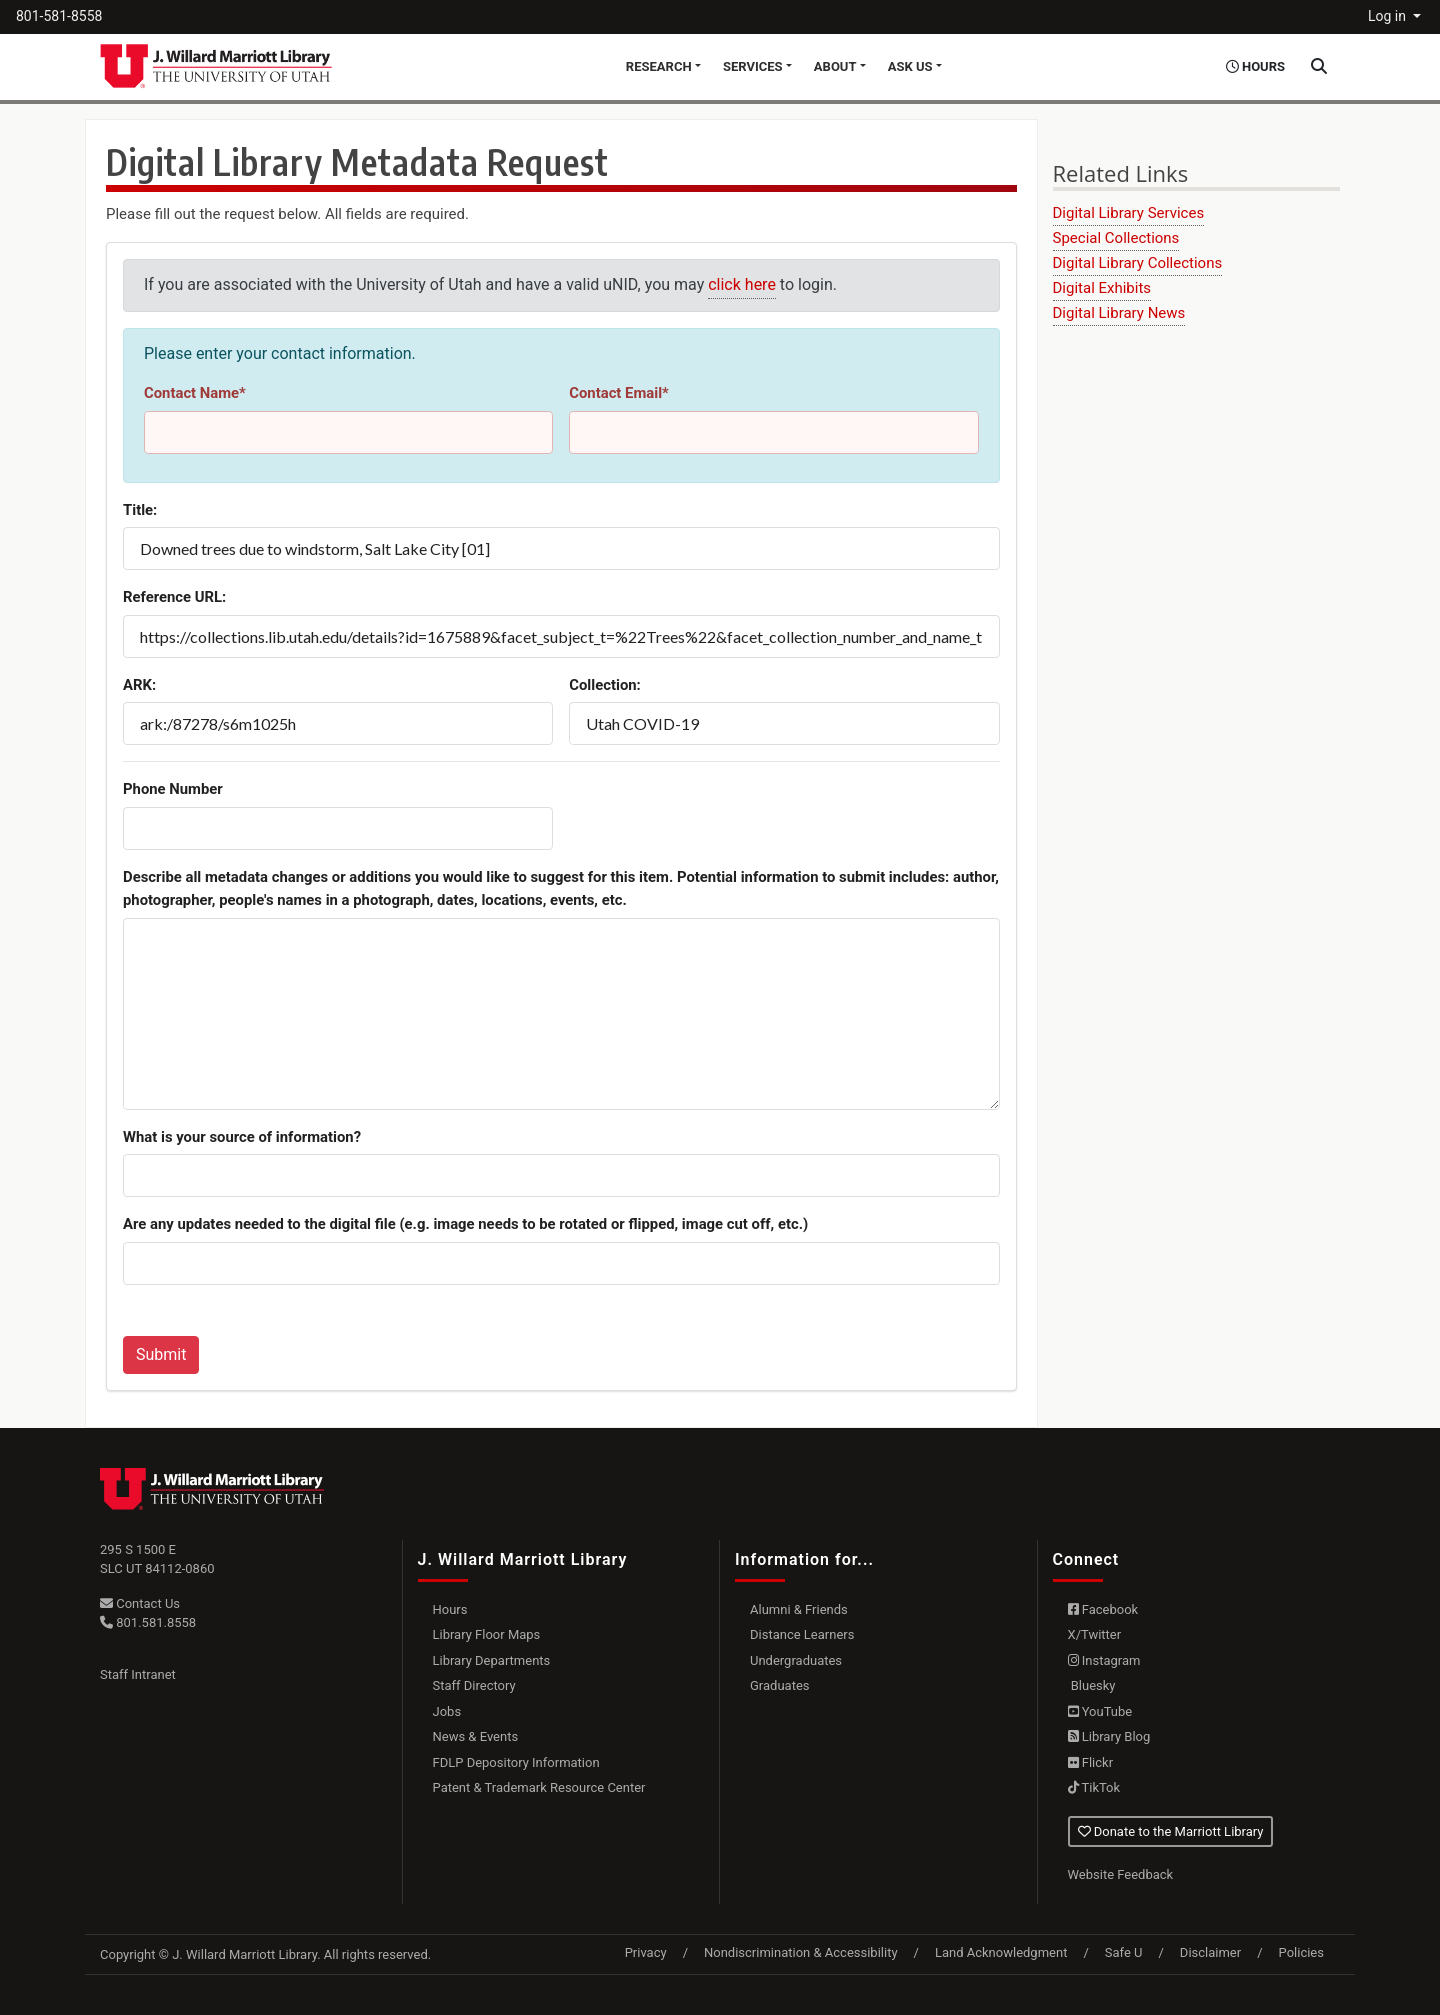 The width and height of the screenshot is (1440, 2015). Describe the element at coordinates (1121, 1874) in the screenshot. I see `Website Feedback` at that location.